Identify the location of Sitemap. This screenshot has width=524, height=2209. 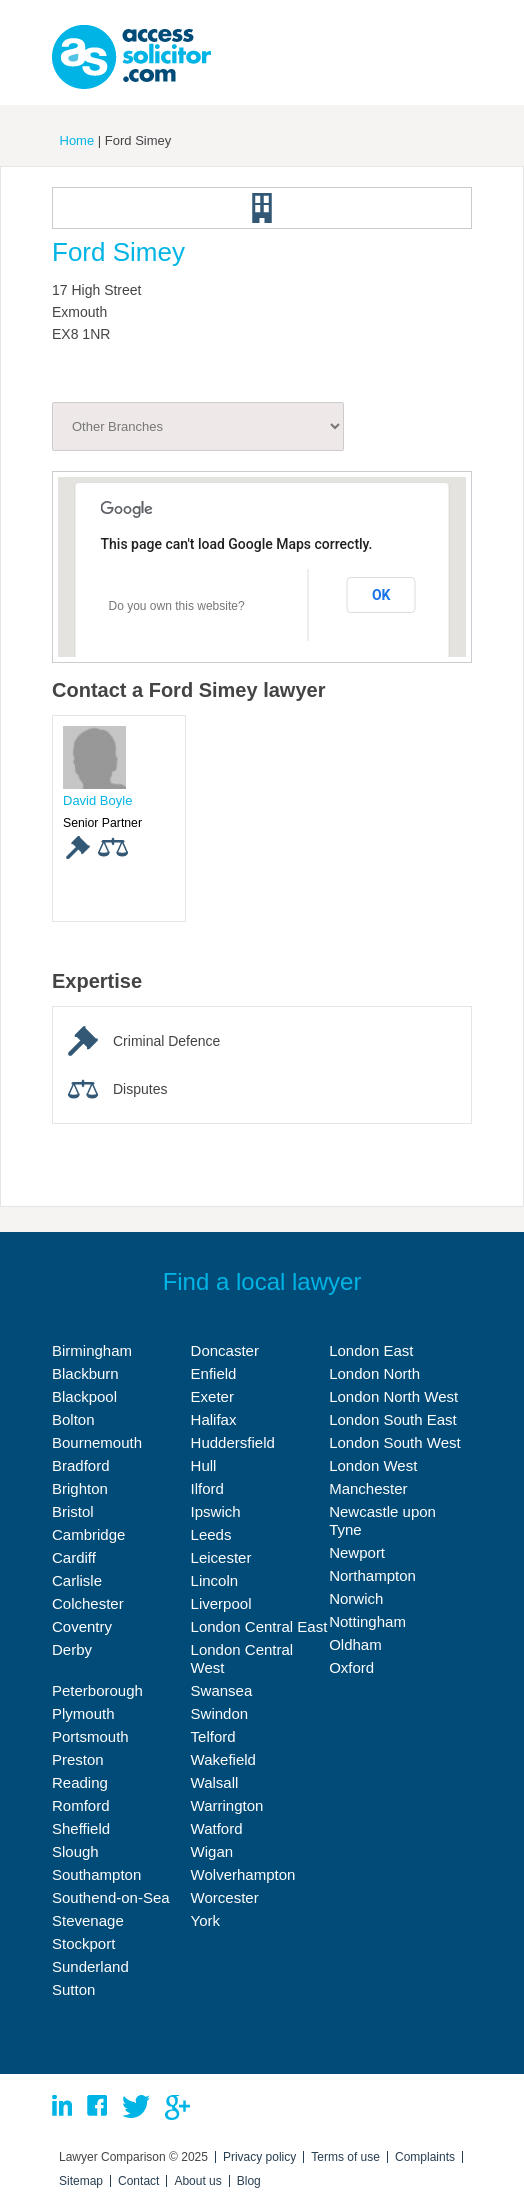
(81, 2181).